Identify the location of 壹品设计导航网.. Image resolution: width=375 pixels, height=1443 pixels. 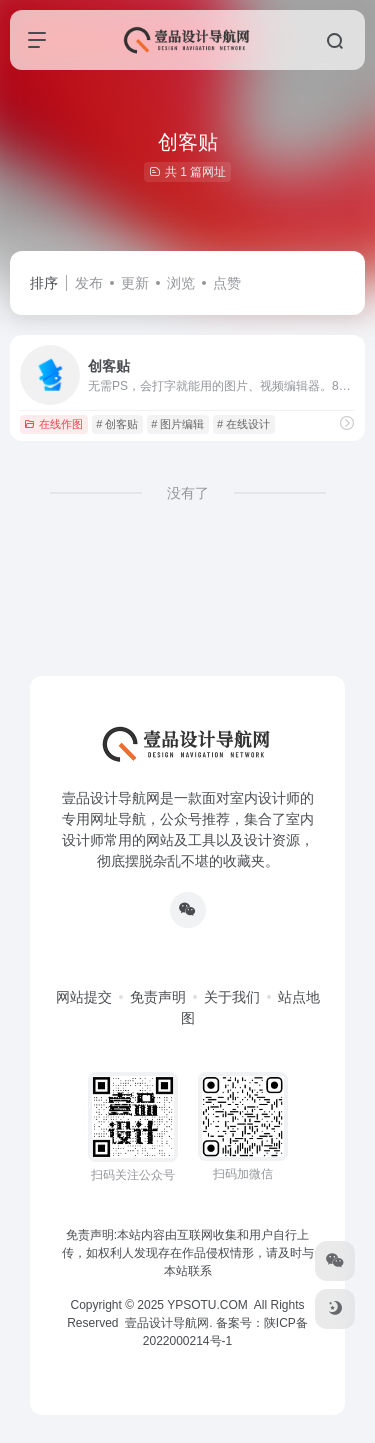
(168, 1323).